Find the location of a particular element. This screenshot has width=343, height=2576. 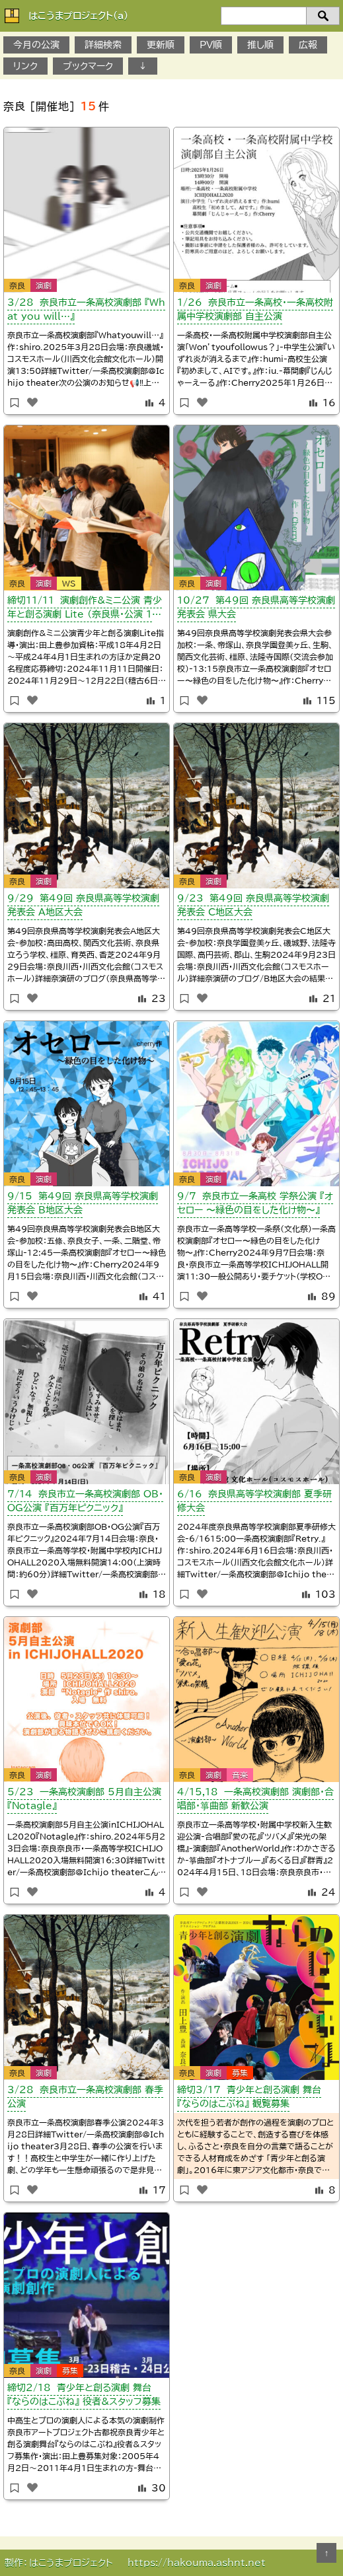

1/26 奈良市立一条高校・一条高校附属中学校演劇部 自主公演 is located at coordinates (255, 309).